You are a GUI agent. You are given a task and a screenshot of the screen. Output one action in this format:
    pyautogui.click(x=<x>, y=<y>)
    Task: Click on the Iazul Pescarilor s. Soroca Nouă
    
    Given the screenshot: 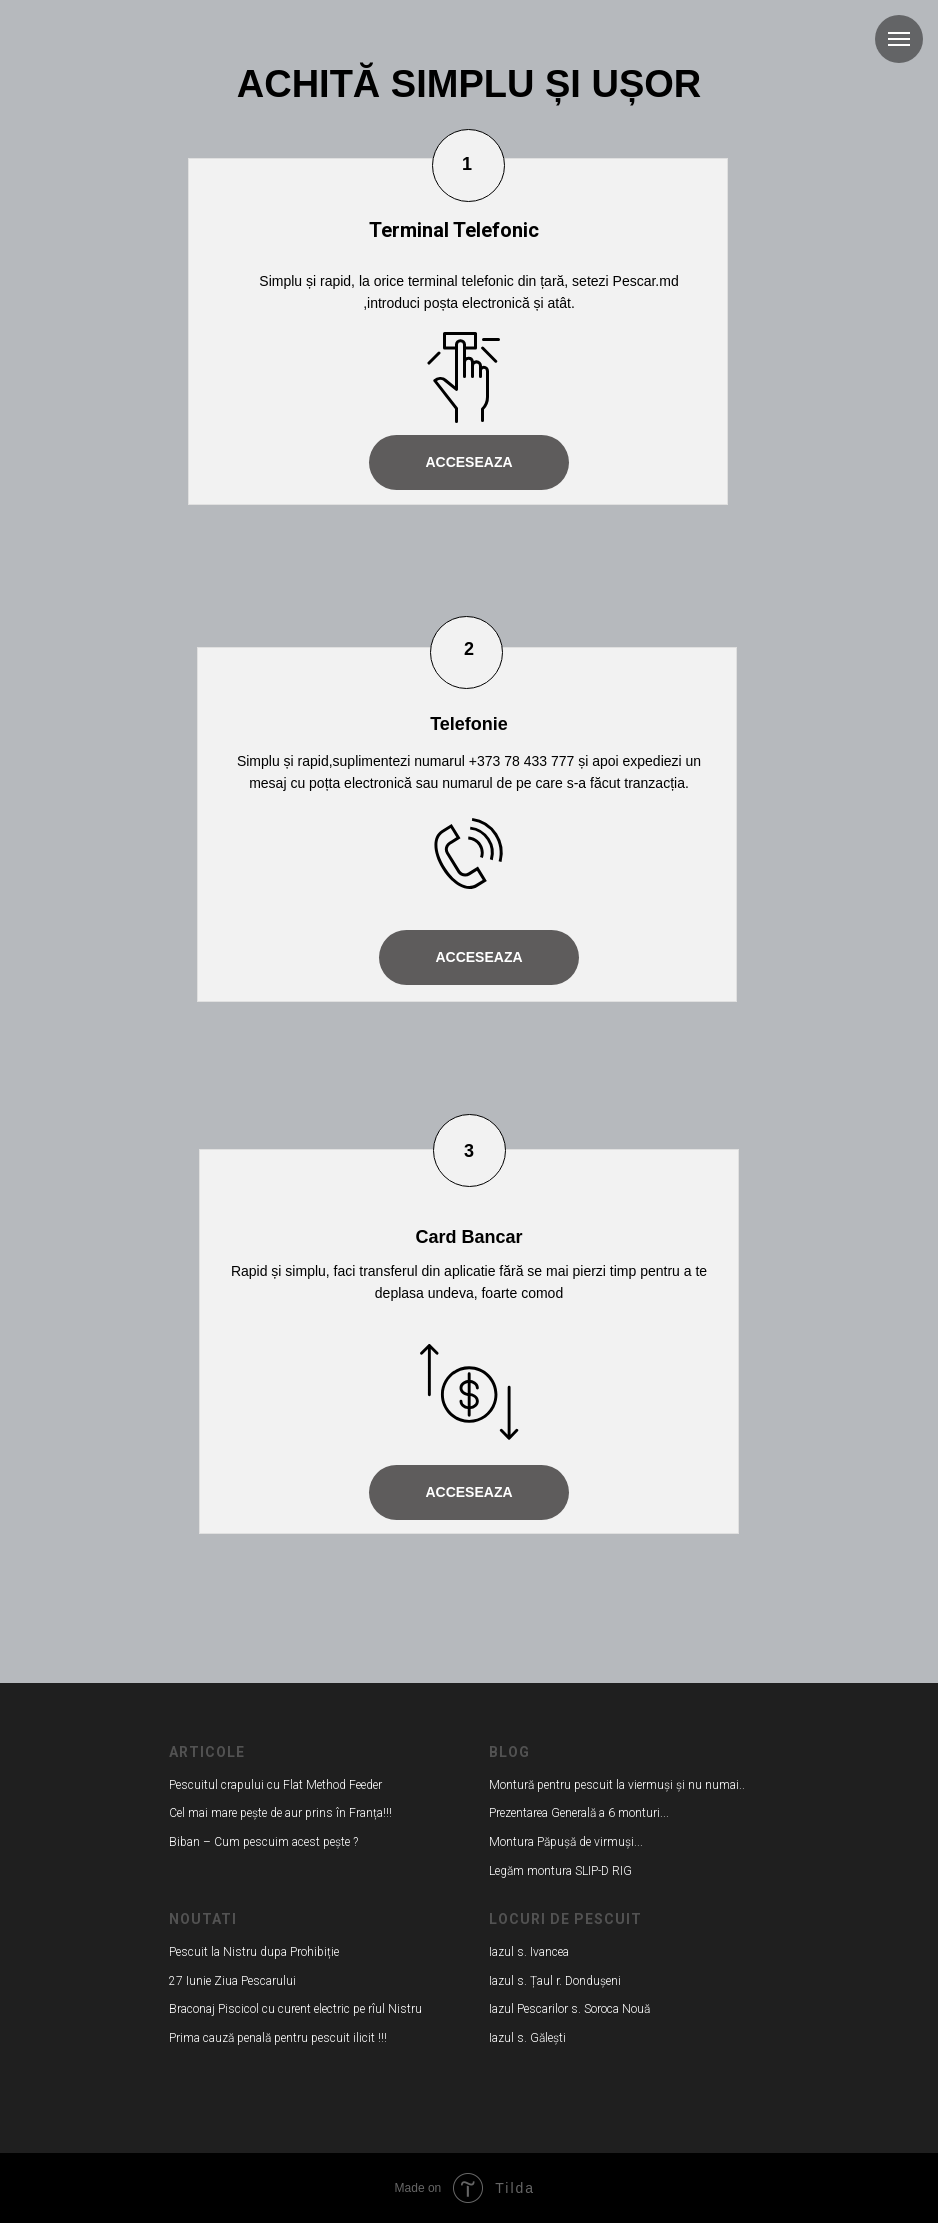 What is the action you would take?
    pyautogui.click(x=569, y=2009)
    